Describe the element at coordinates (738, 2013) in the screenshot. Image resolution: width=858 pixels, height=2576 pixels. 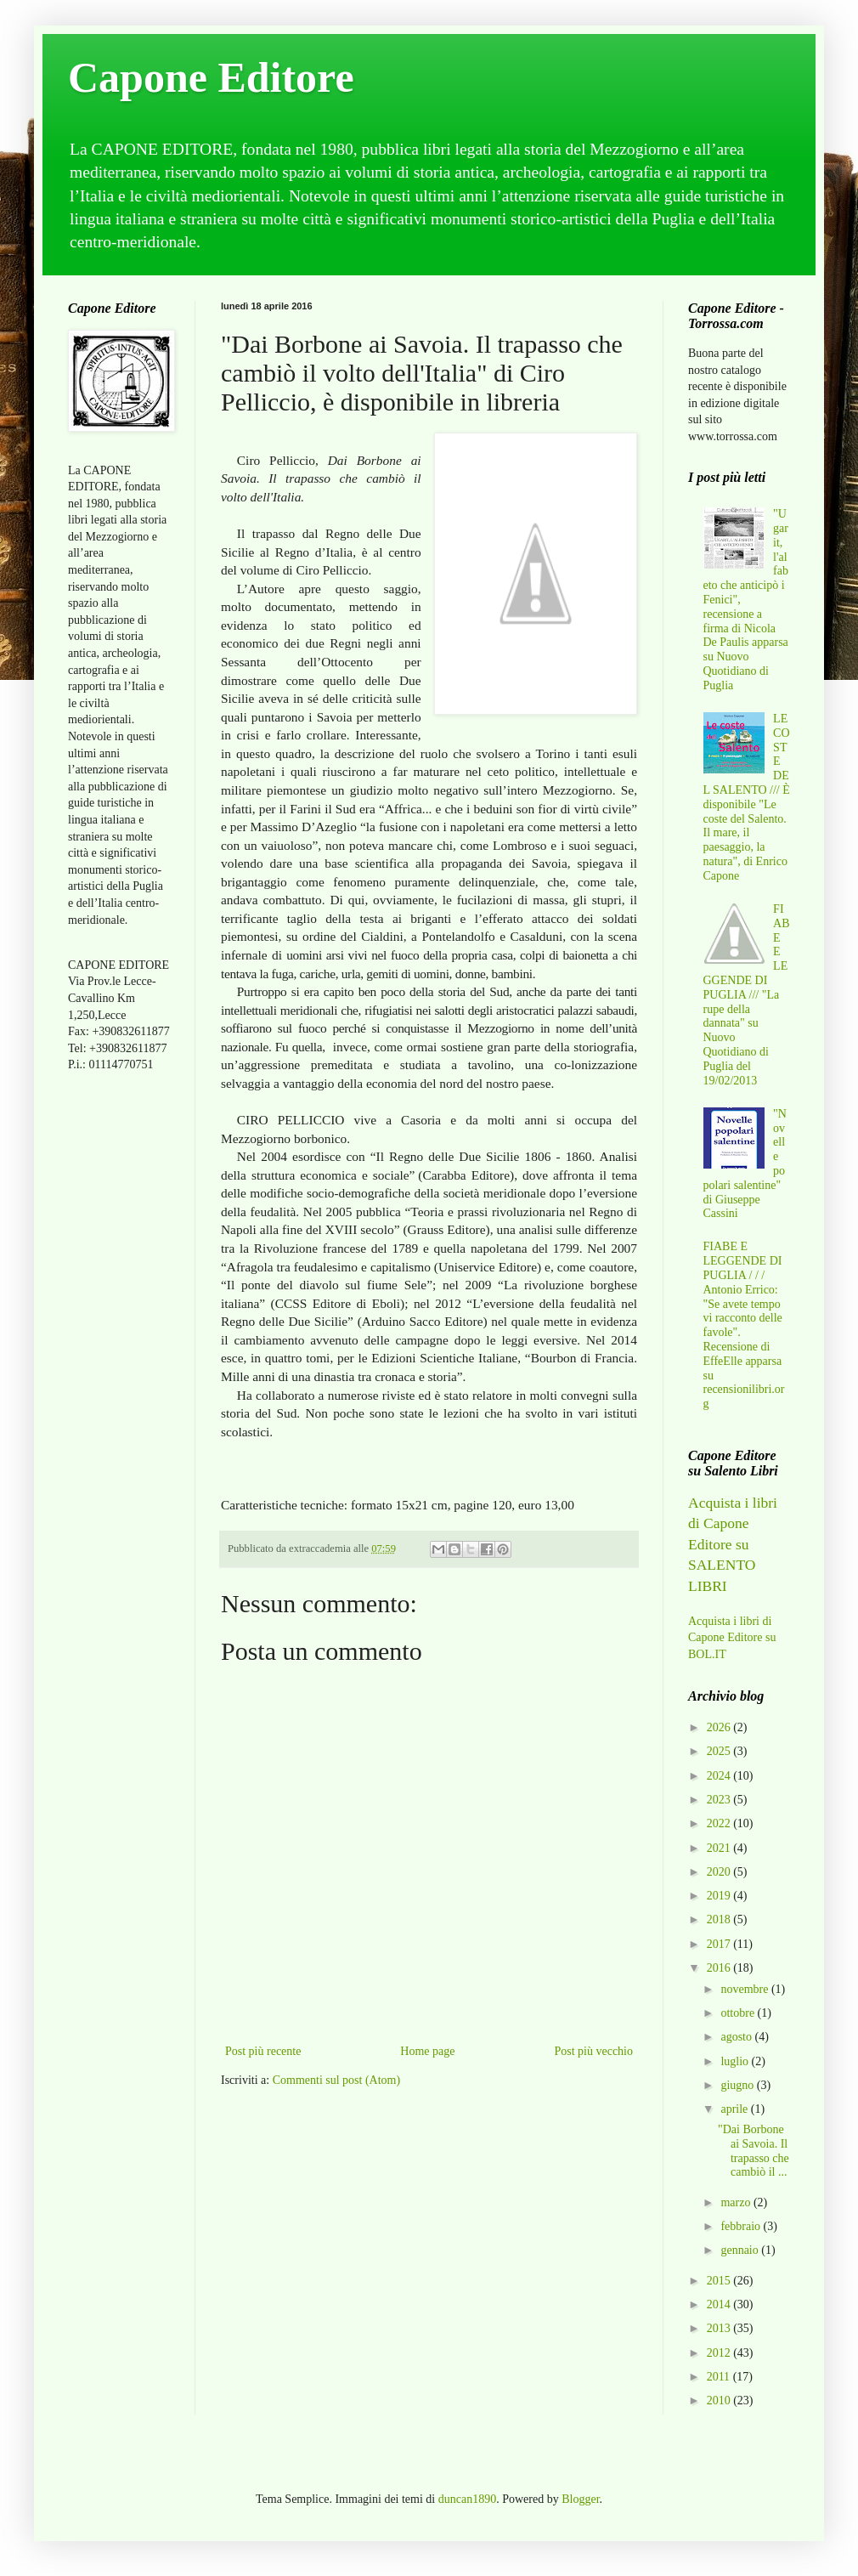
I see `ottobre` at that location.